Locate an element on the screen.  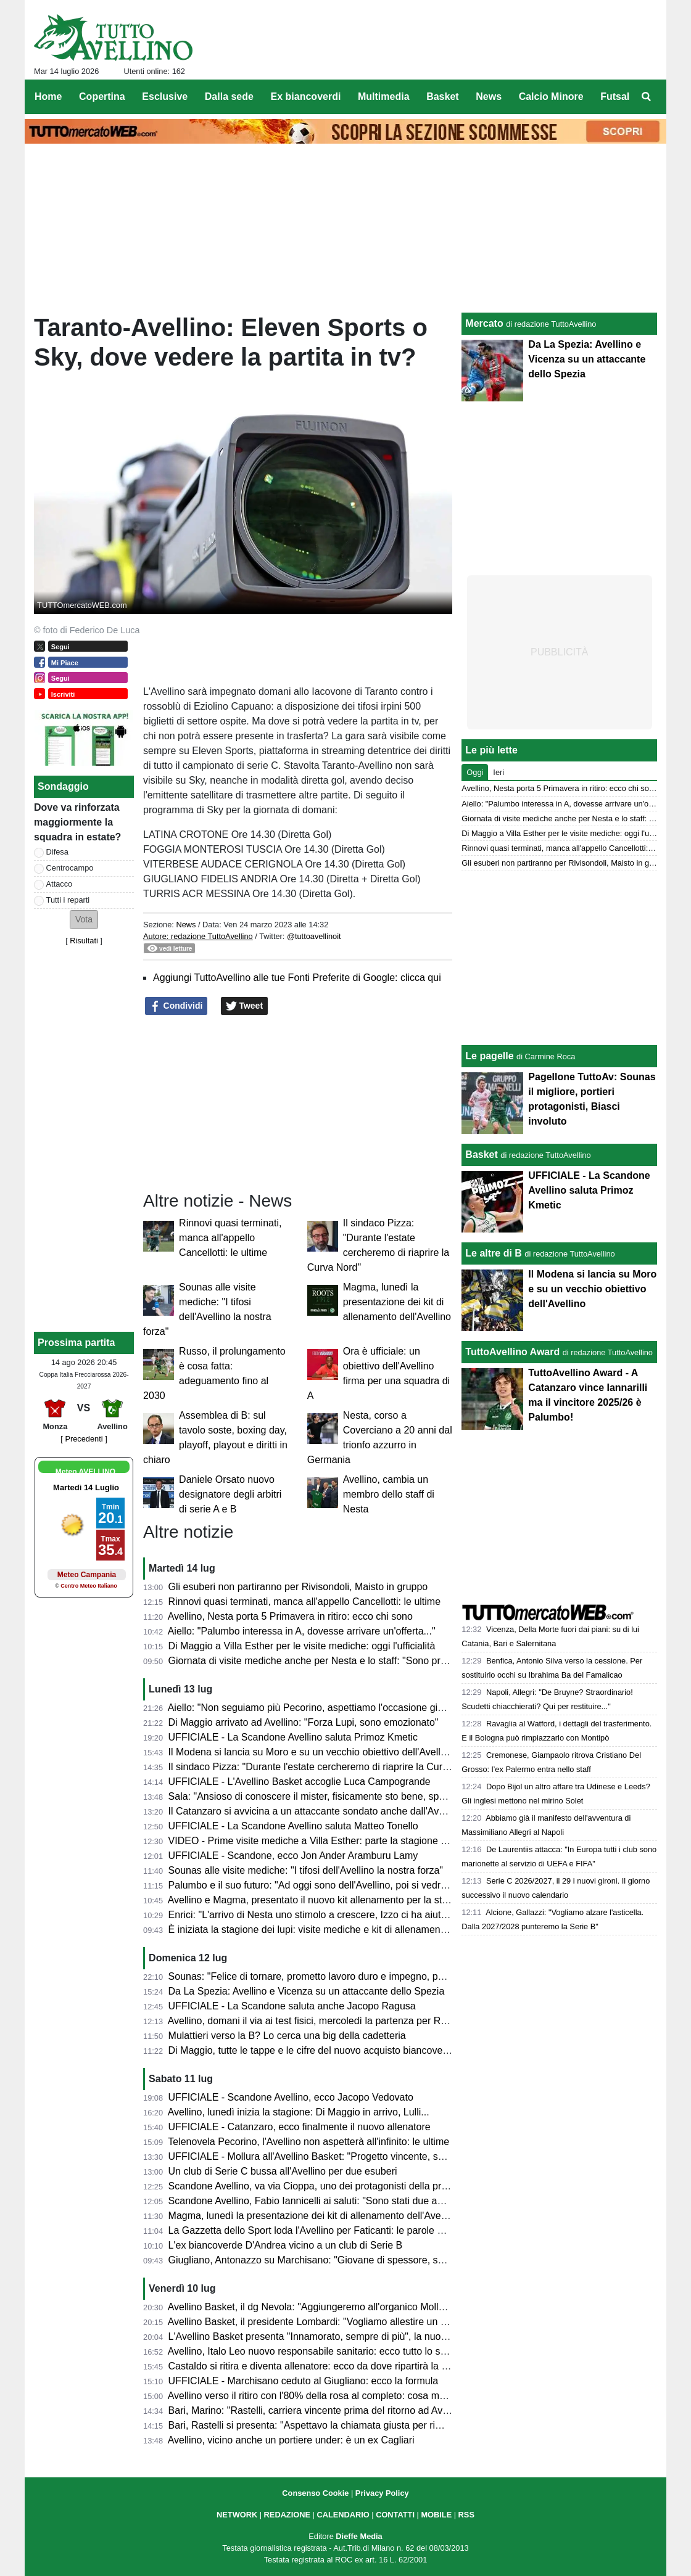
UFFICIALE - Catanzaro, ecco finalmente il nuovo allenatore is located at coordinates (299, 2127).